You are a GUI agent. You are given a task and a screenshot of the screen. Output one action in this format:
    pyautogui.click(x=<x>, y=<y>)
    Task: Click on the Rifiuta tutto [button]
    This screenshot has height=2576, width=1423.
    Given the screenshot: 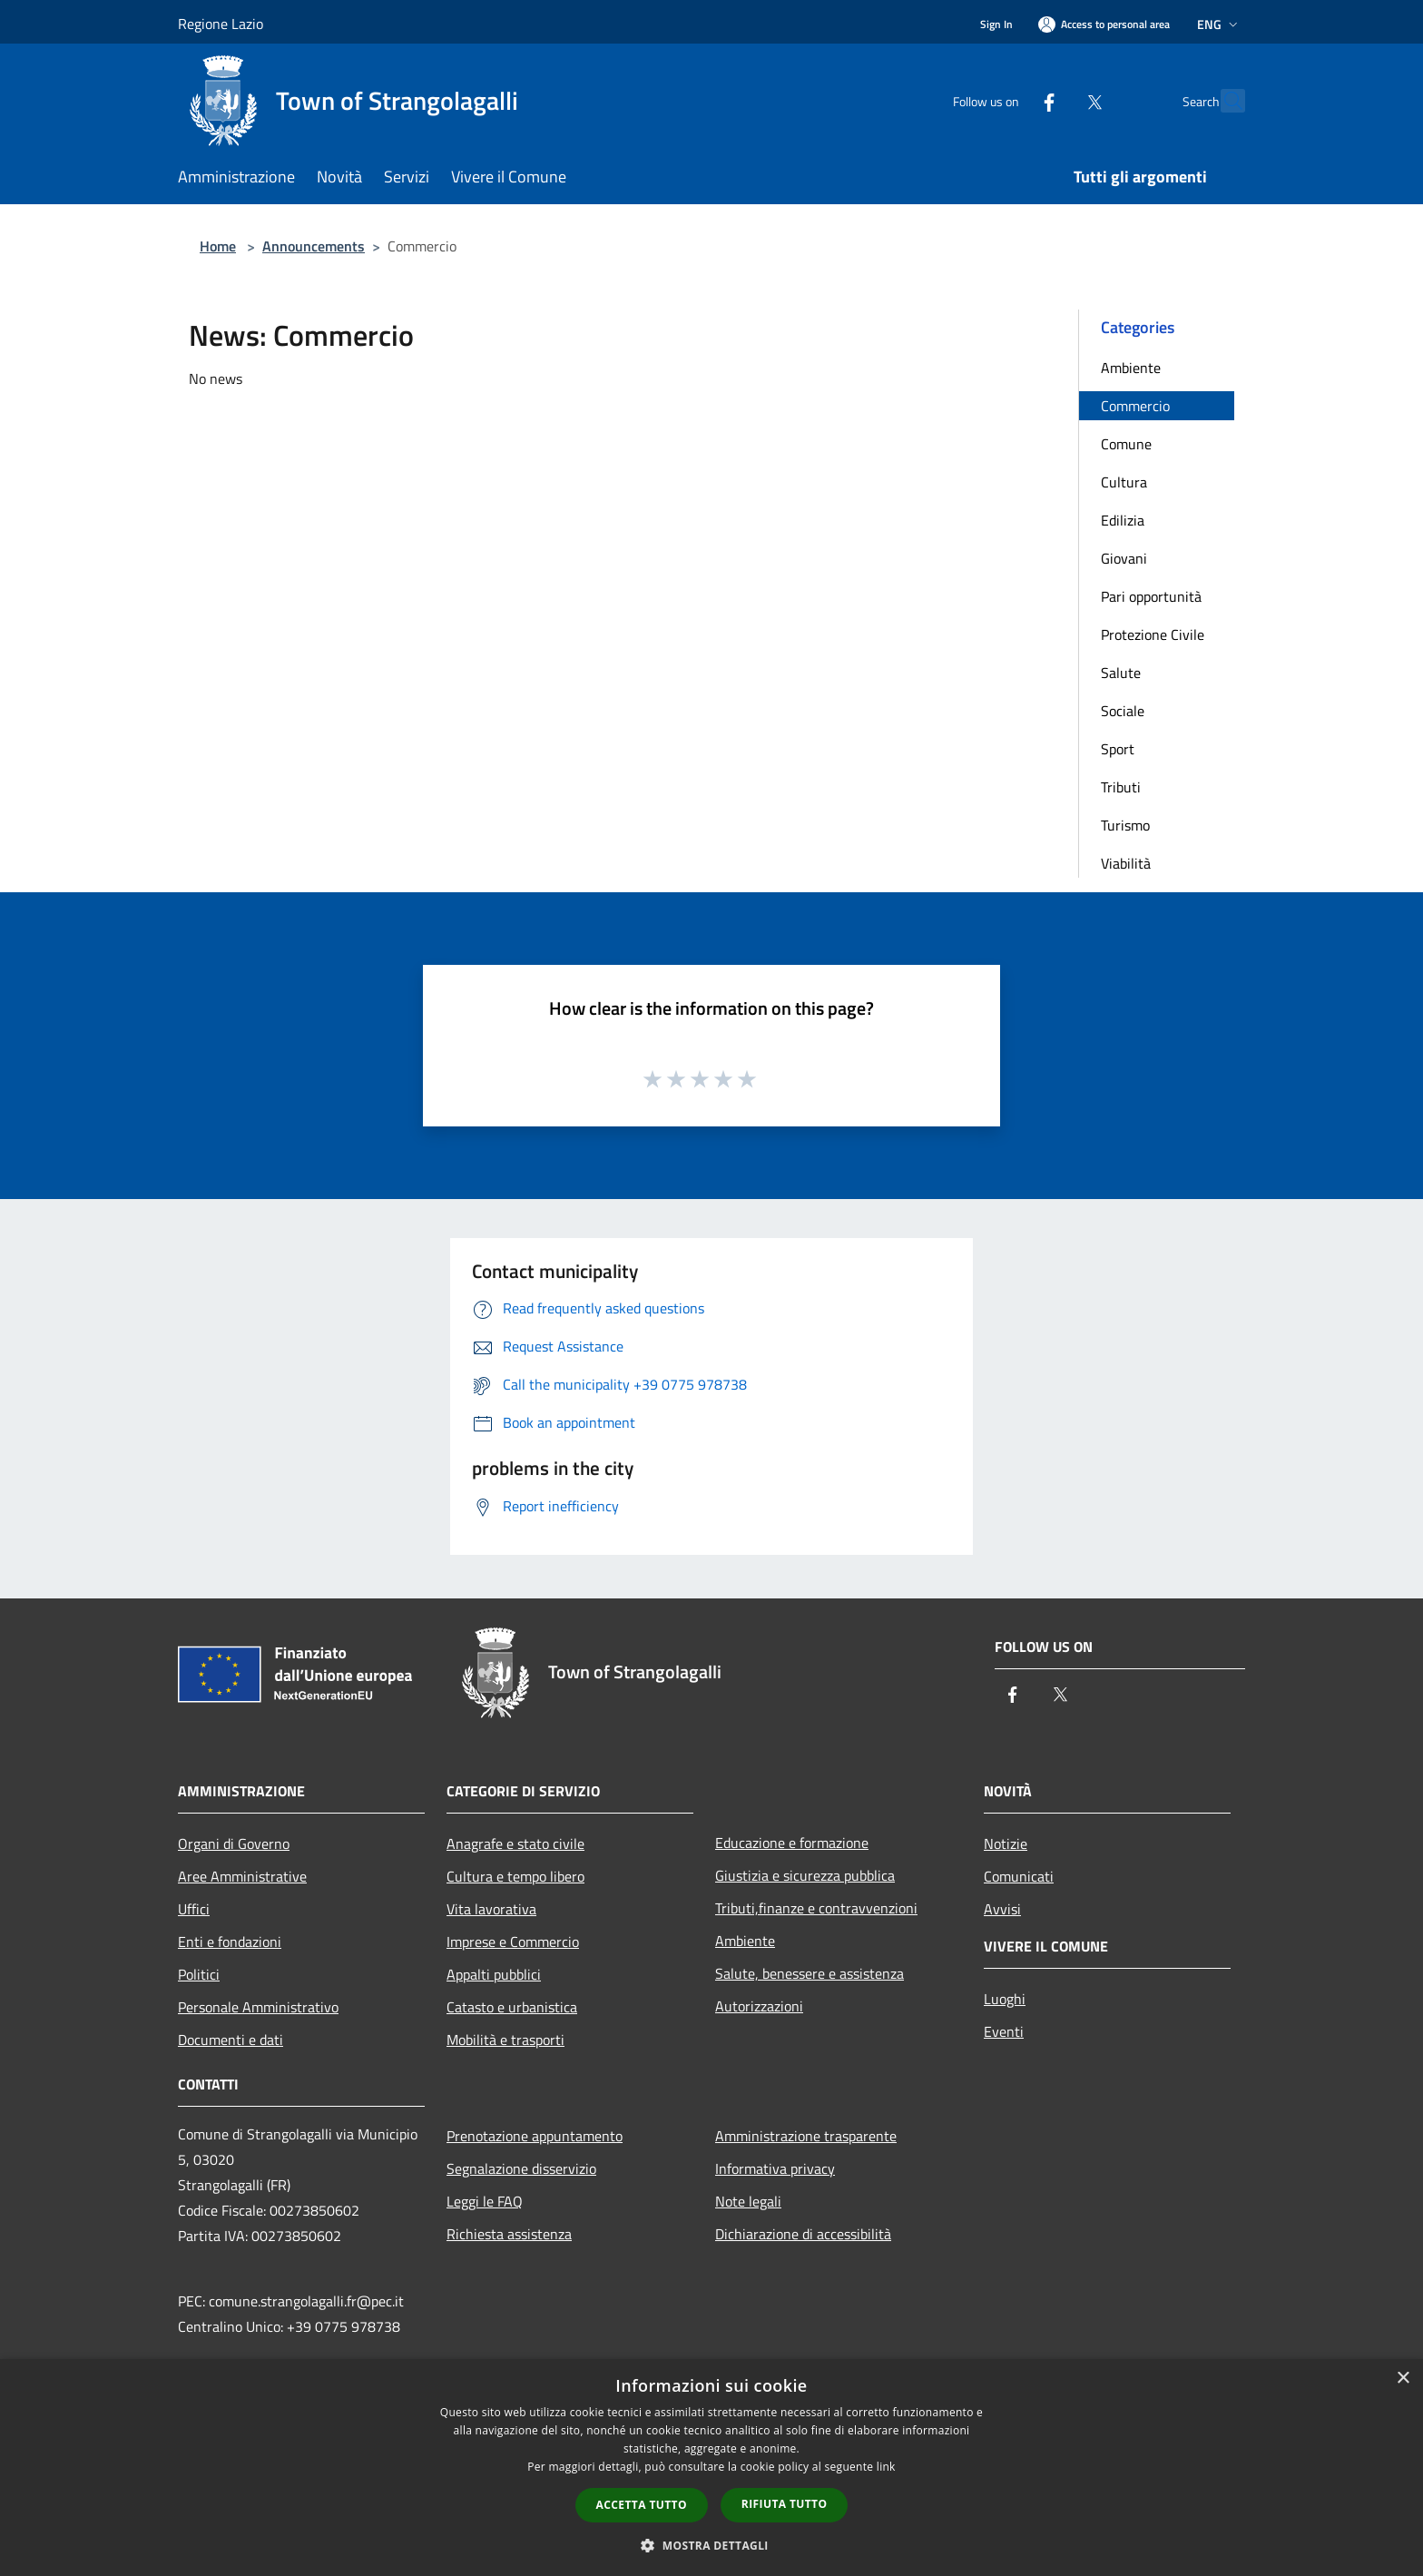 What is the action you would take?
    pyautogui.click(x=784, y=2504)
    